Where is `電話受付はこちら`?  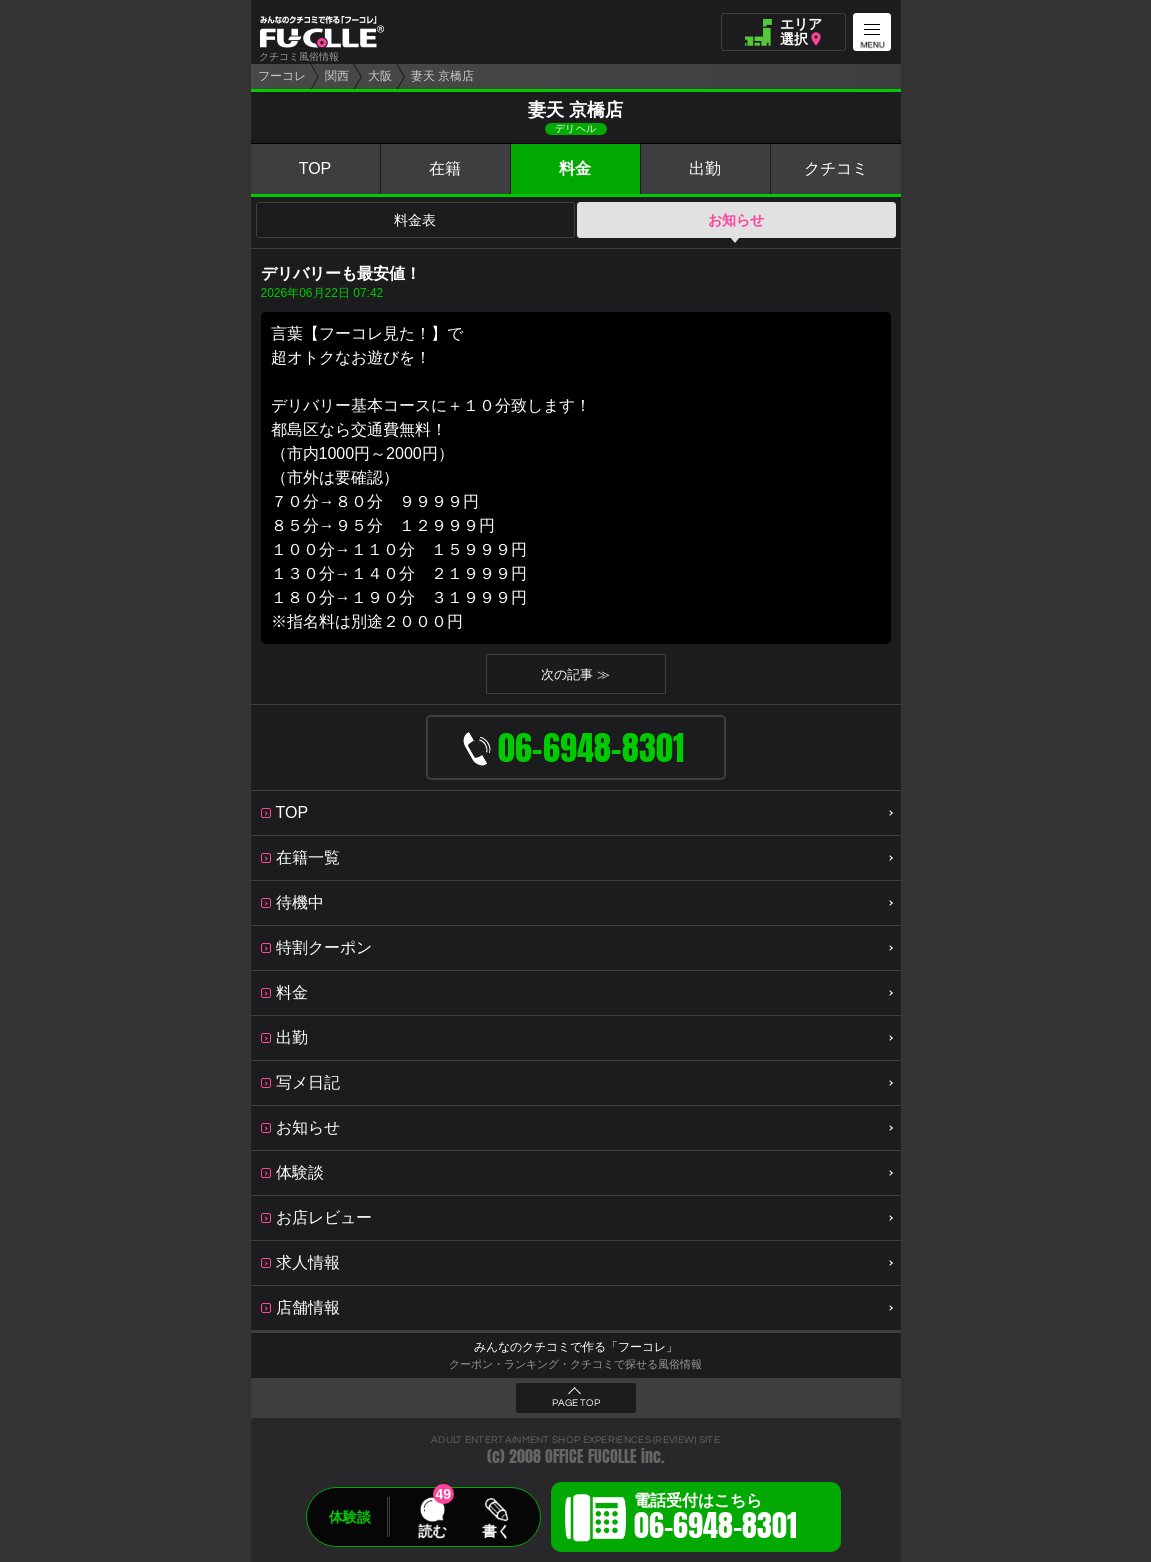 電話受付はこちら is located at coordinates (715, 1520).